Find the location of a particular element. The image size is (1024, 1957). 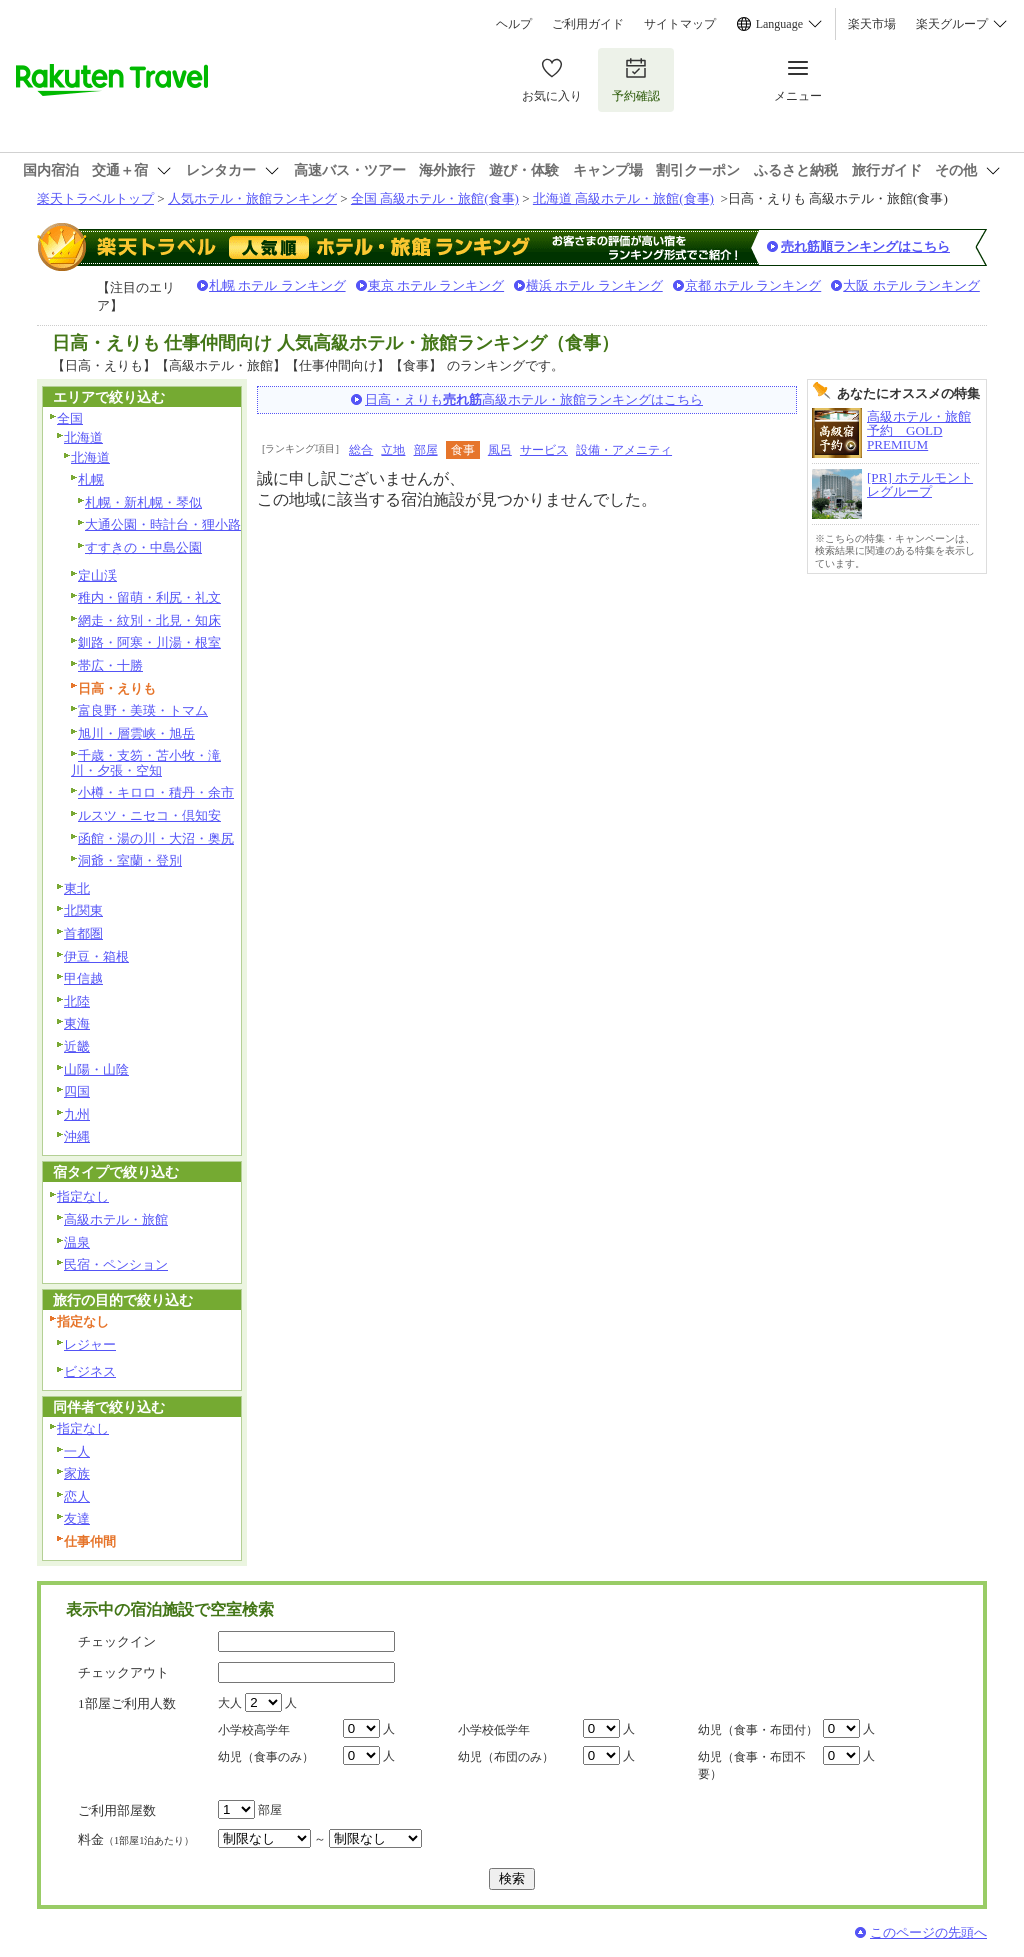

千歳・支笏・苫小牧・滝川・夕張・空知 is located at coordinates (146, 763).